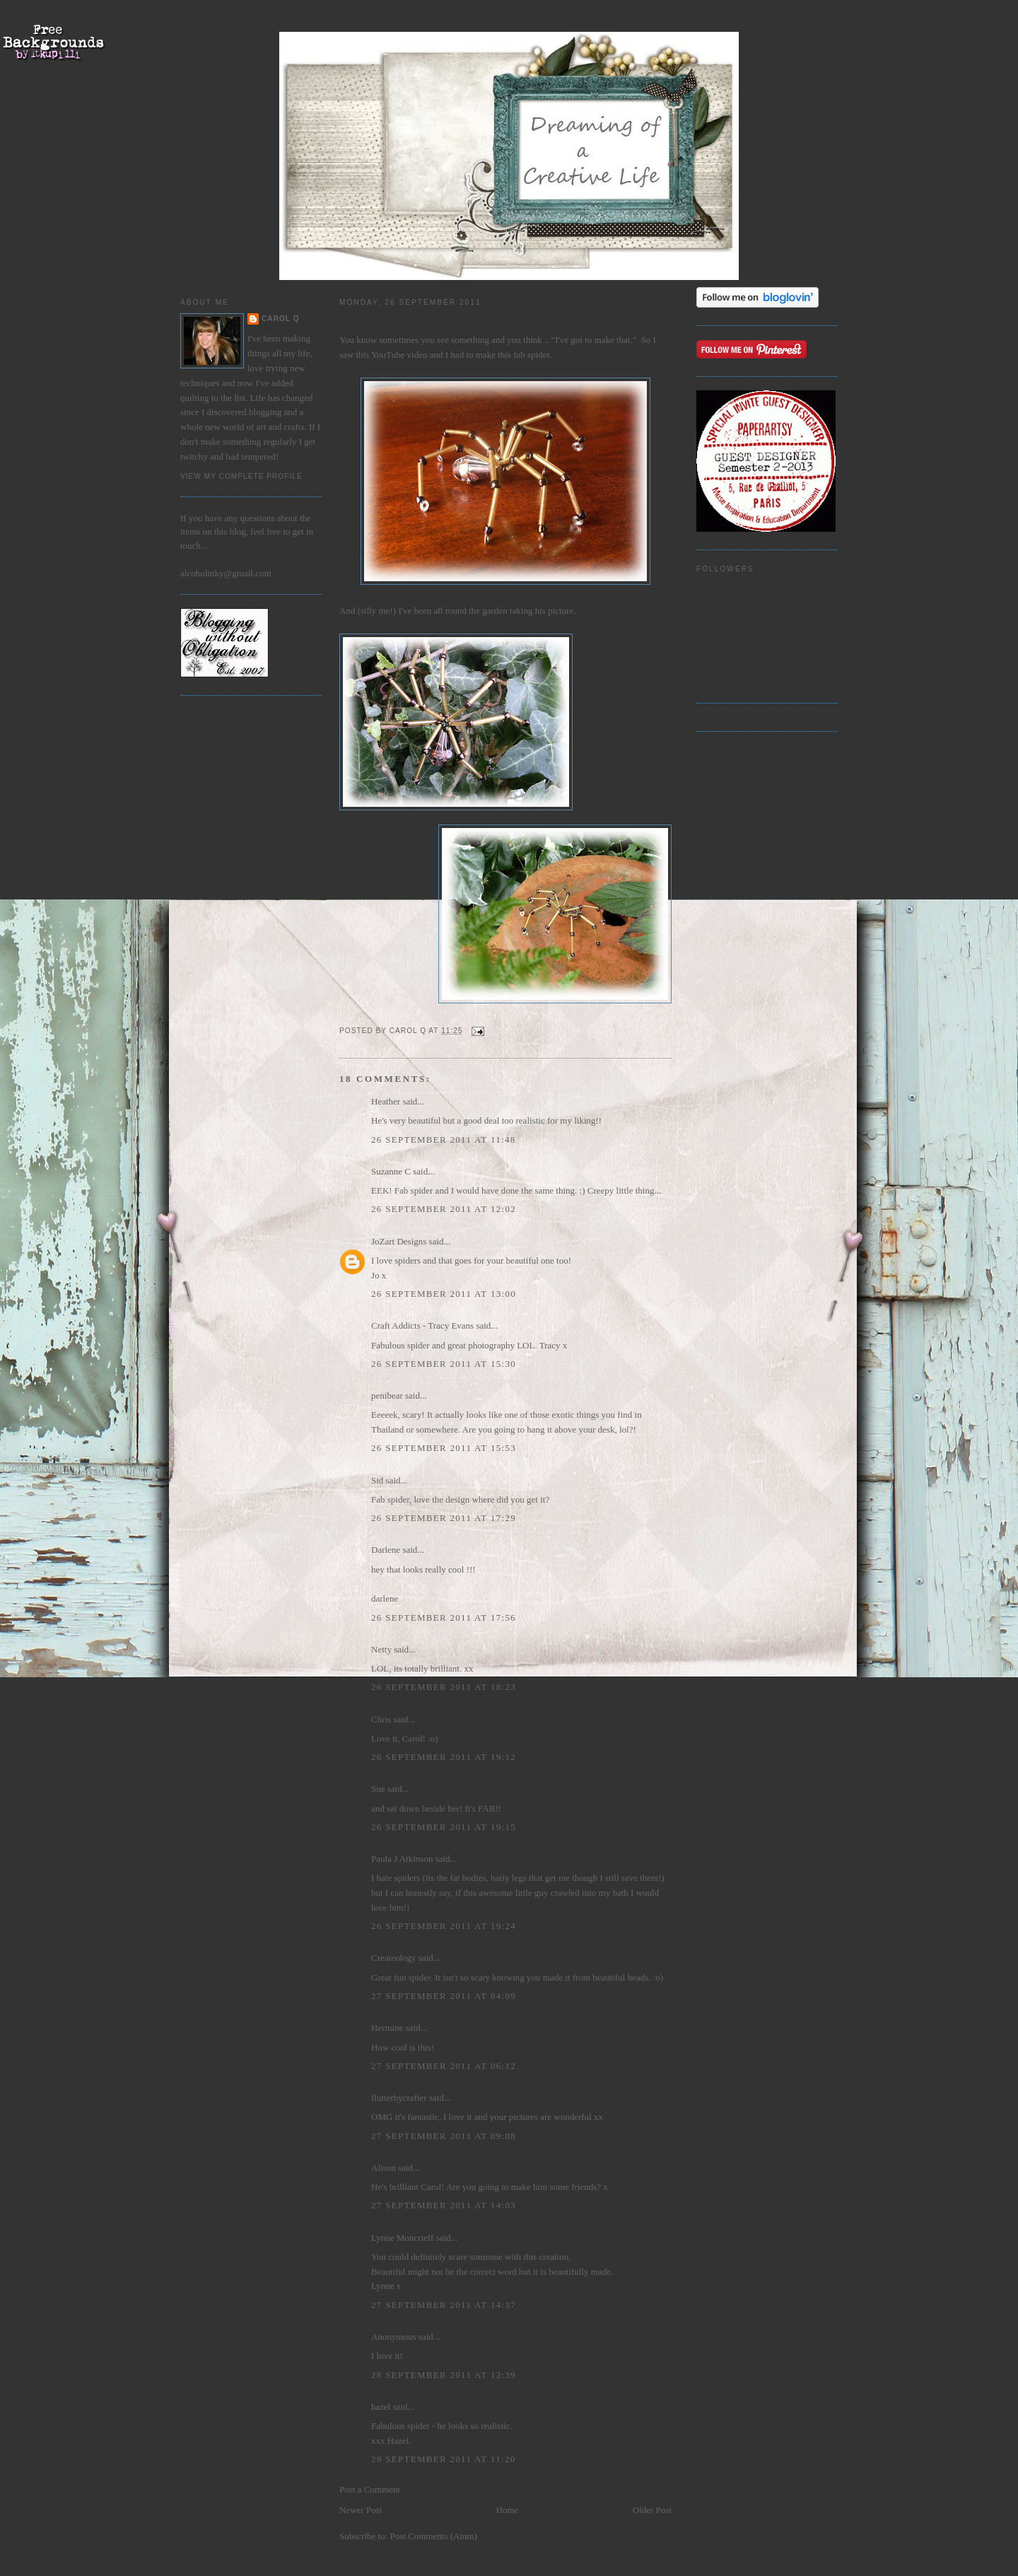 Image resolution: width=1018 pixels, height=2576 pixels. I want to click on 26 September 2011 at 18:23, so click(443, 1687).